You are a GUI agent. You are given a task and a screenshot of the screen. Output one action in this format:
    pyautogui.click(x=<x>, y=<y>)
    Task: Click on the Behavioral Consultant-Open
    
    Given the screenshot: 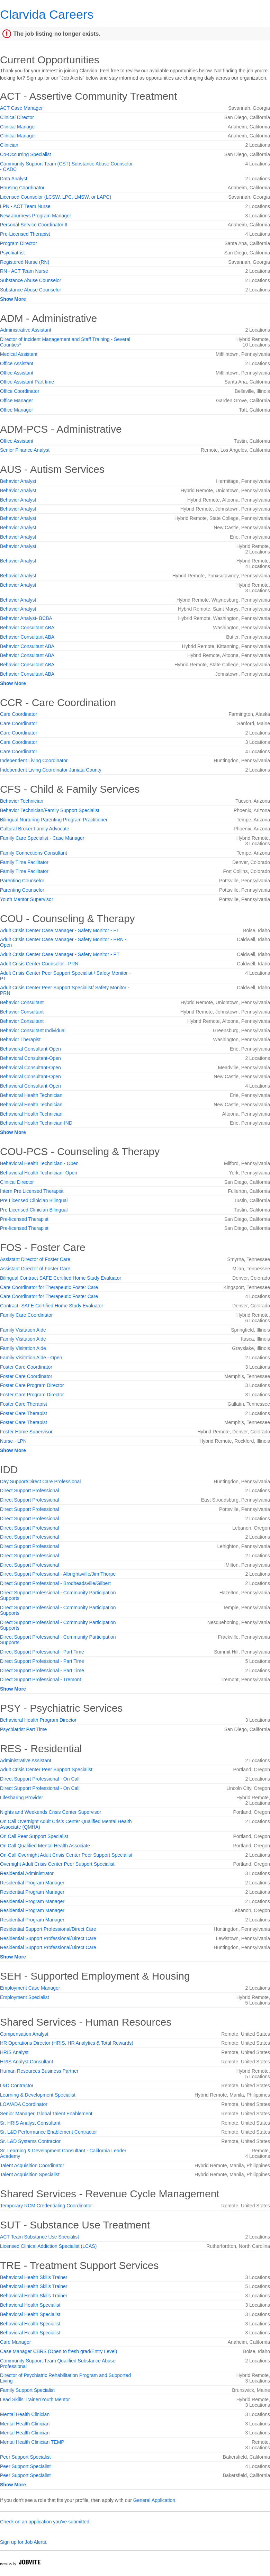 What is the action you would take?
    pyautogui.click(x=30, y=1049)
    